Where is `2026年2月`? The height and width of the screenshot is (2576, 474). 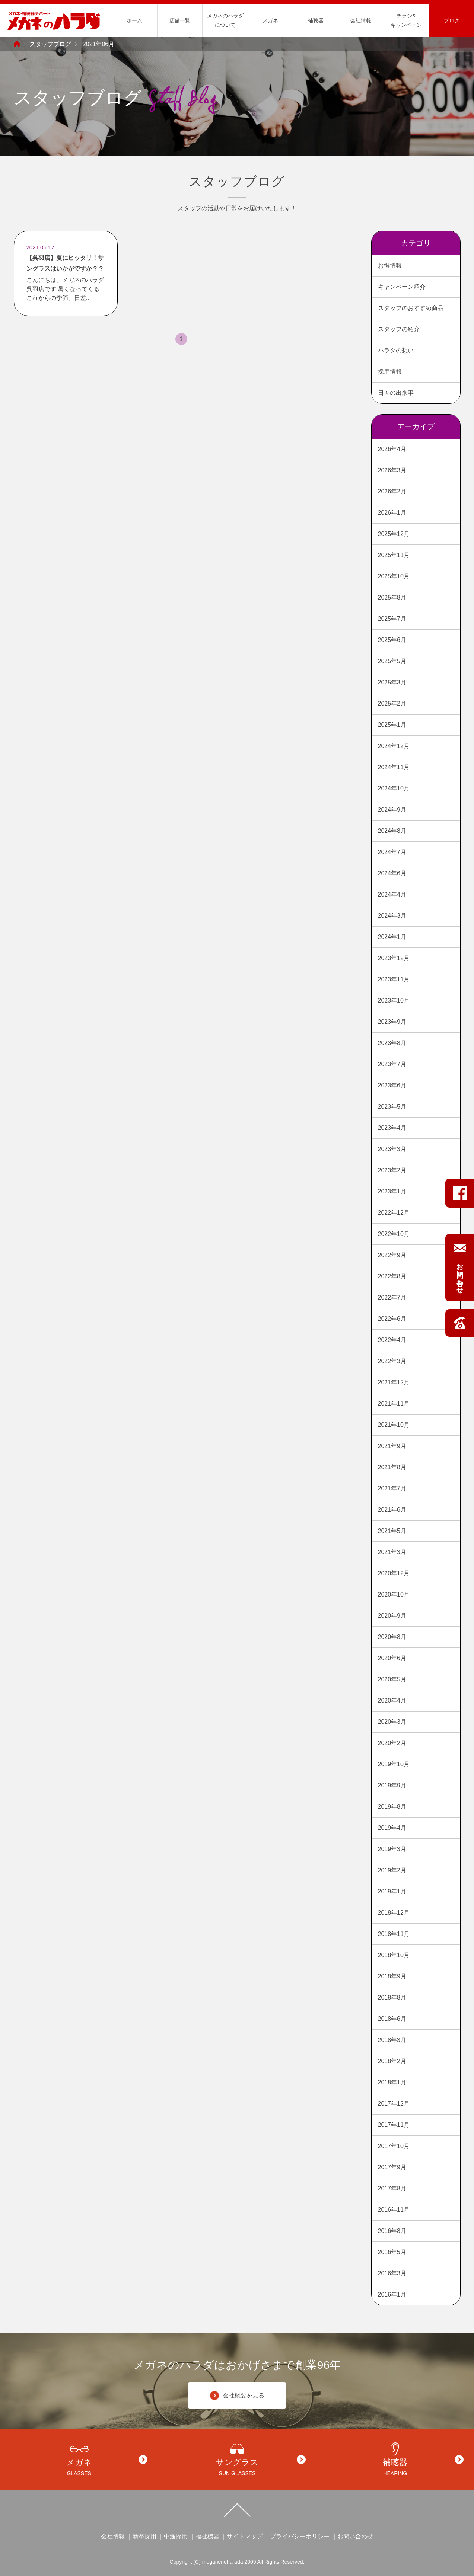
2026年2月 is located at coordinates (392, 491).